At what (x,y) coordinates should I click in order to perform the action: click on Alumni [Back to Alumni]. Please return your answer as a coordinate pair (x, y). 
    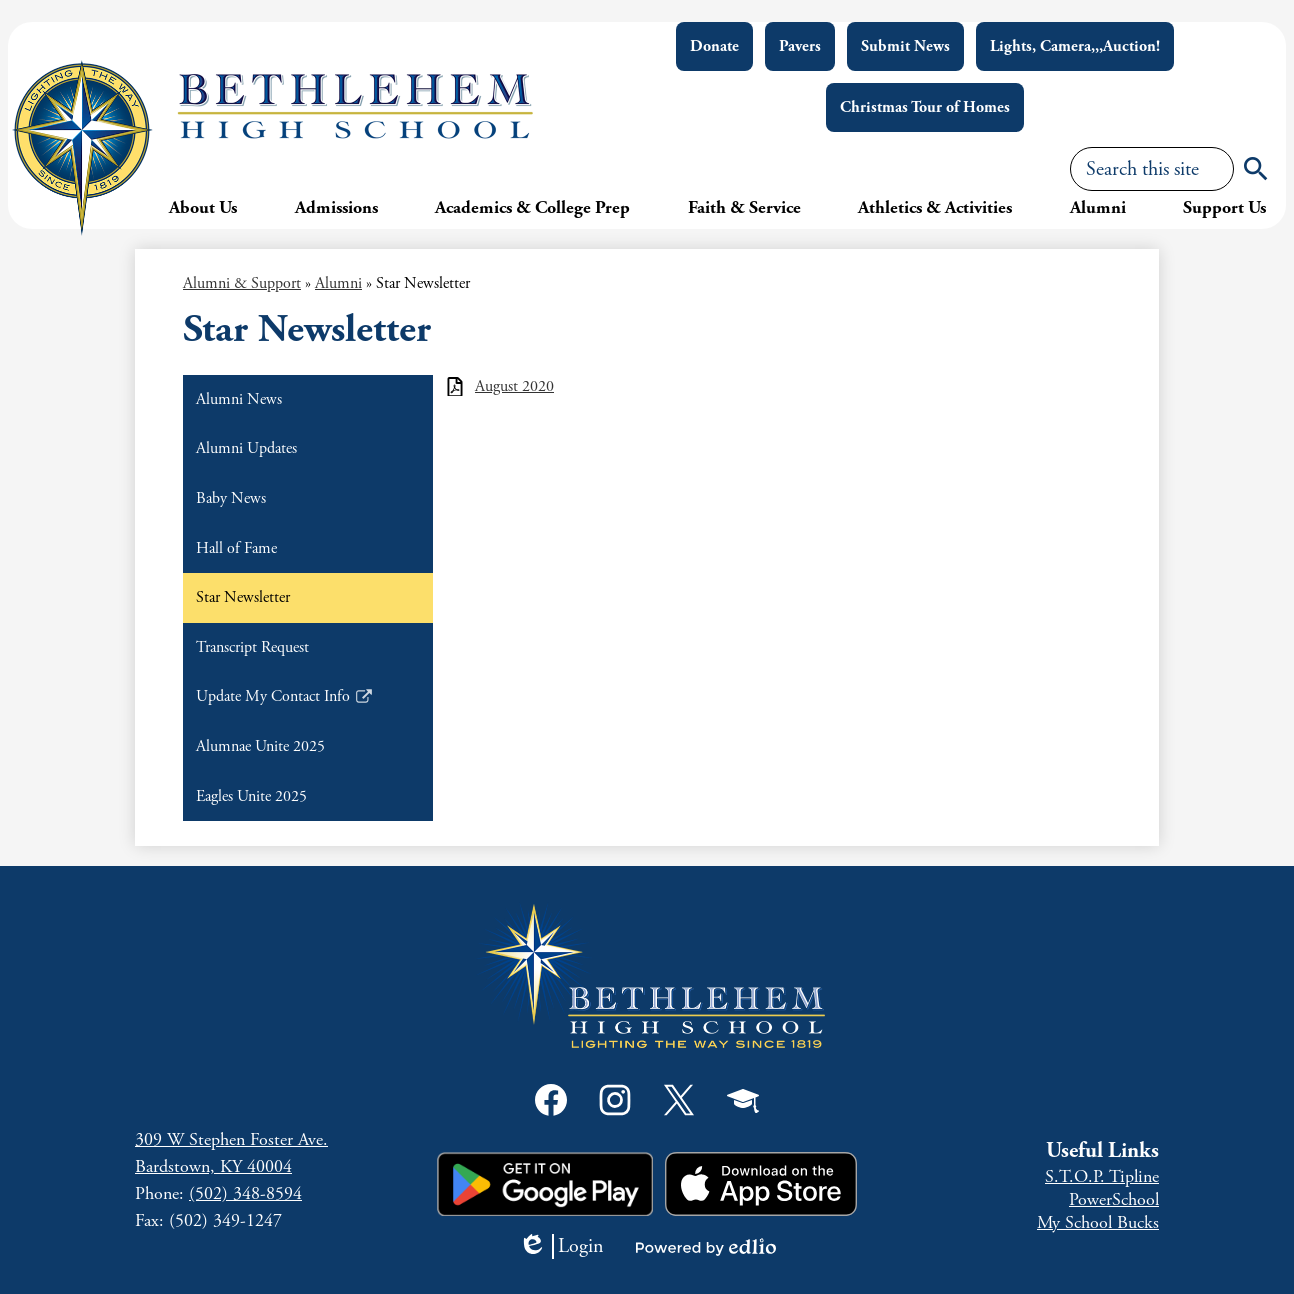
    Looking at the image, I should click on (338, 283).